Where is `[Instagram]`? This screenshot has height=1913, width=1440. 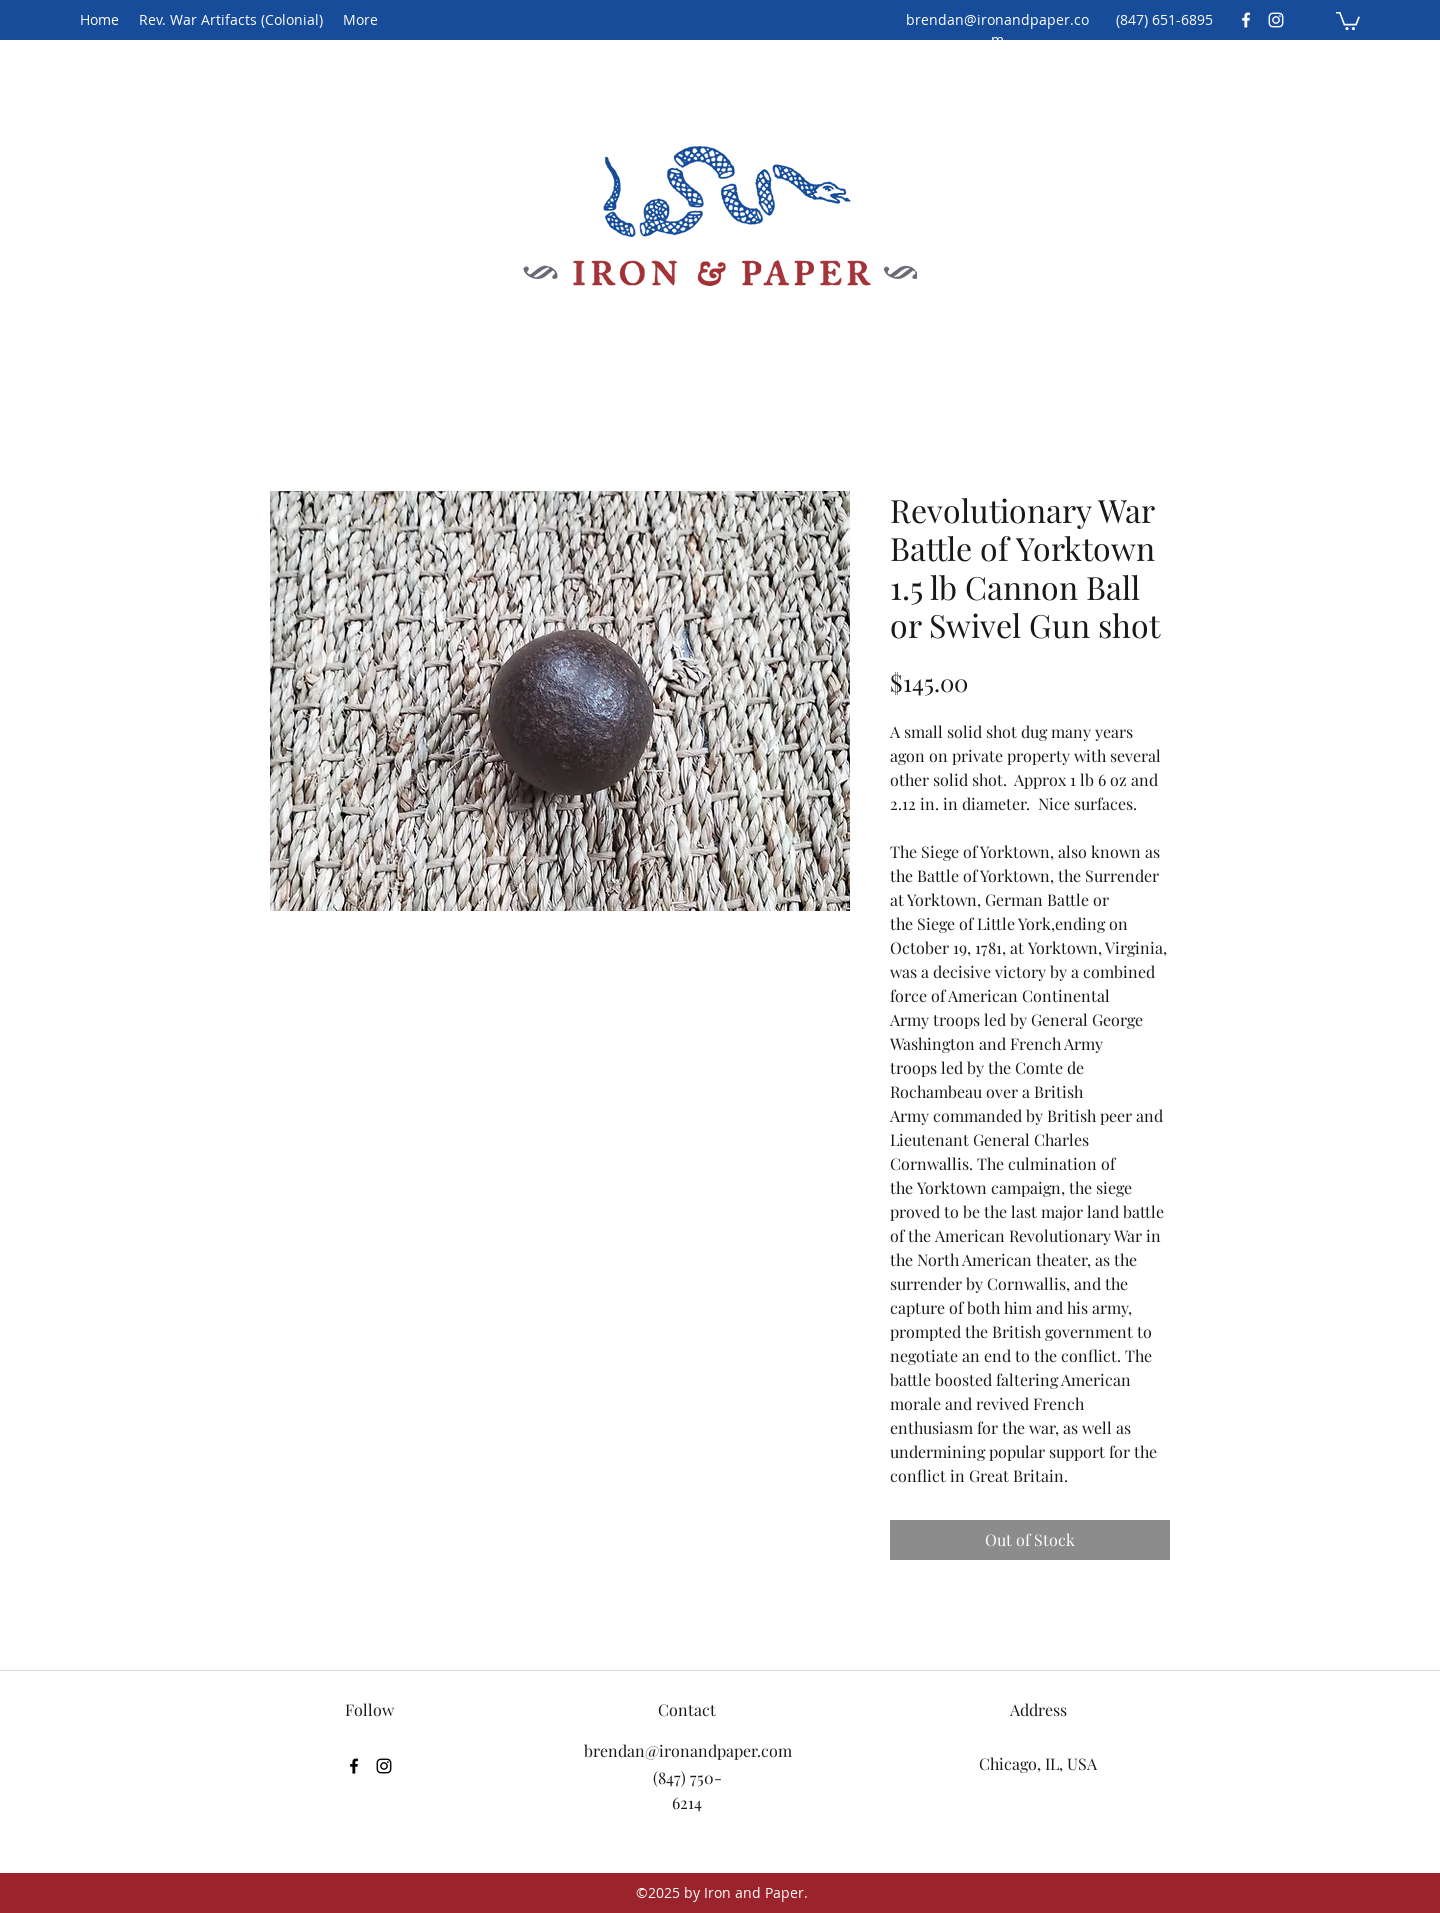
[Instagram] is located at coordinates (1276, 20).